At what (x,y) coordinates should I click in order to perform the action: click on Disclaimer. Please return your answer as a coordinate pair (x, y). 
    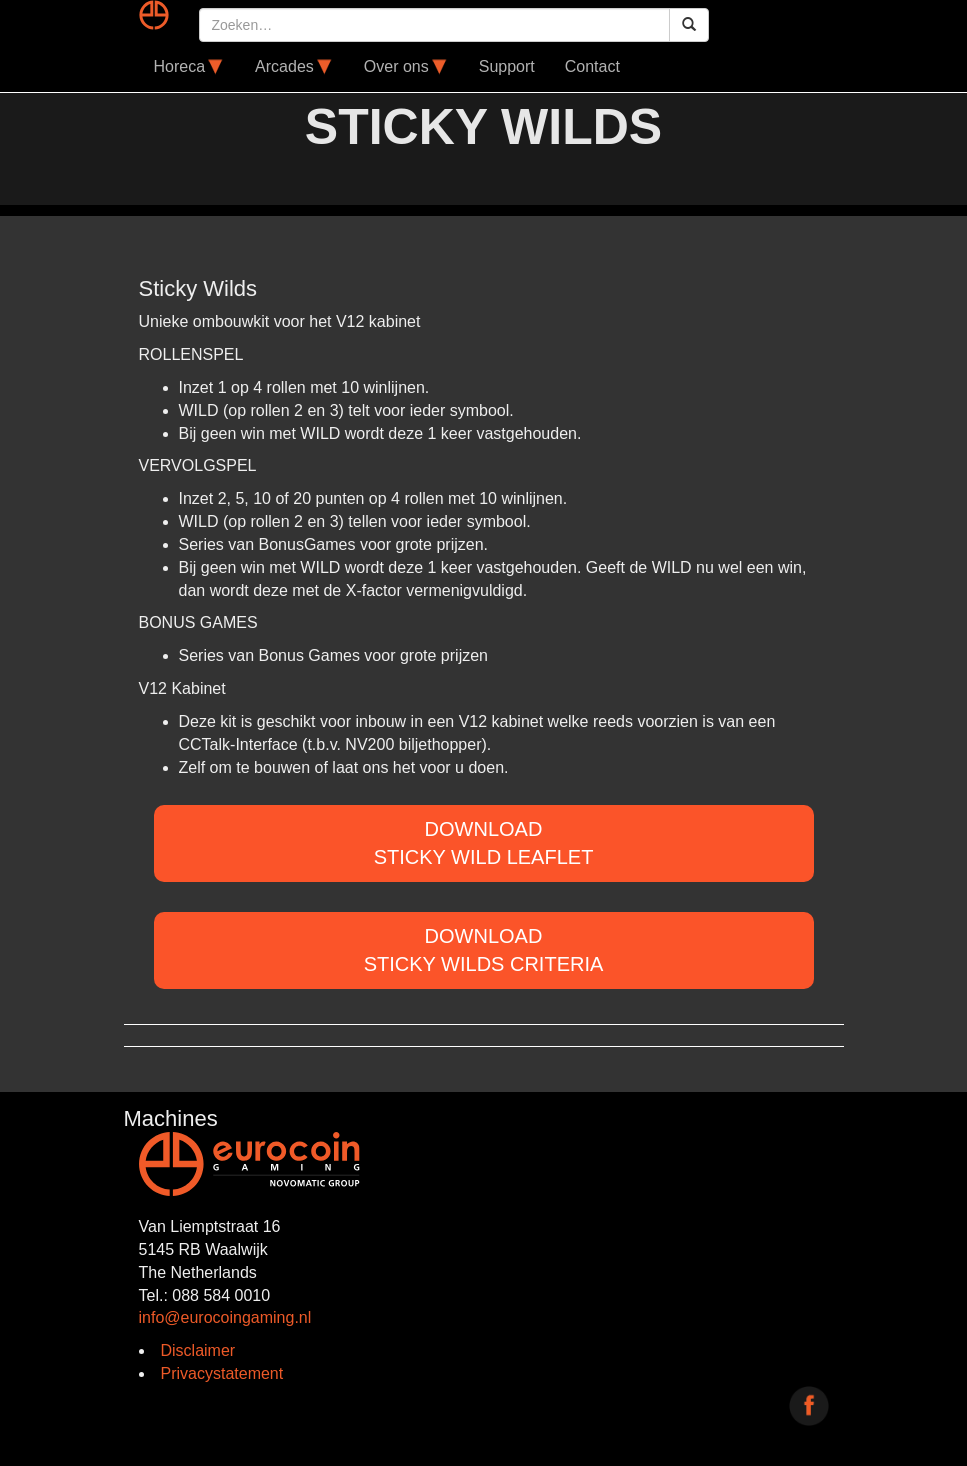
    Looking at the image, I should click on (198, 1350).